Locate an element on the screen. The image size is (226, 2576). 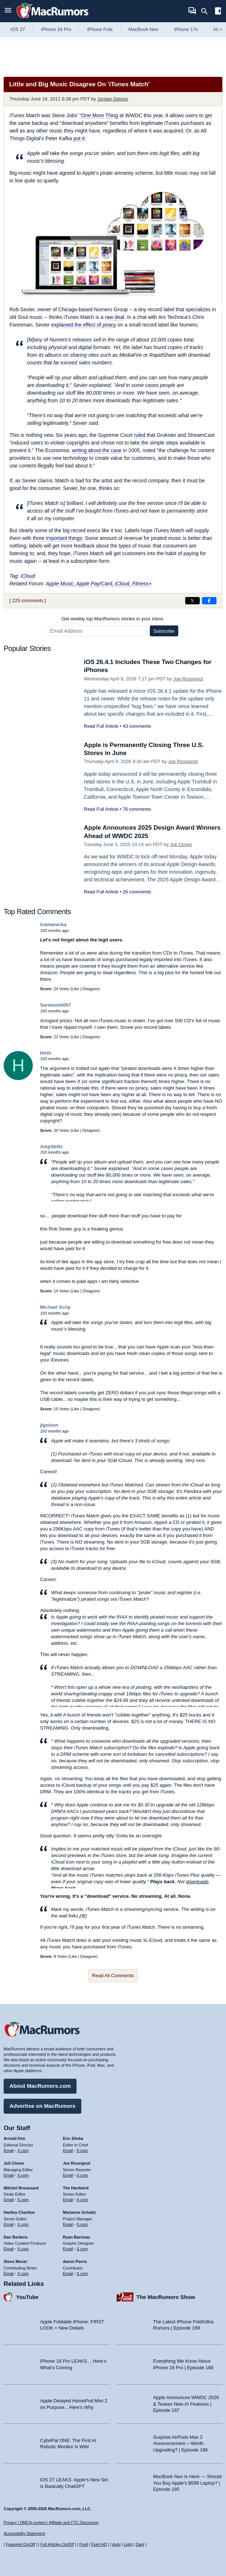
Mitchel Broussard [Mitchel Broussard's articles] is located at coordinates (21, 2188).